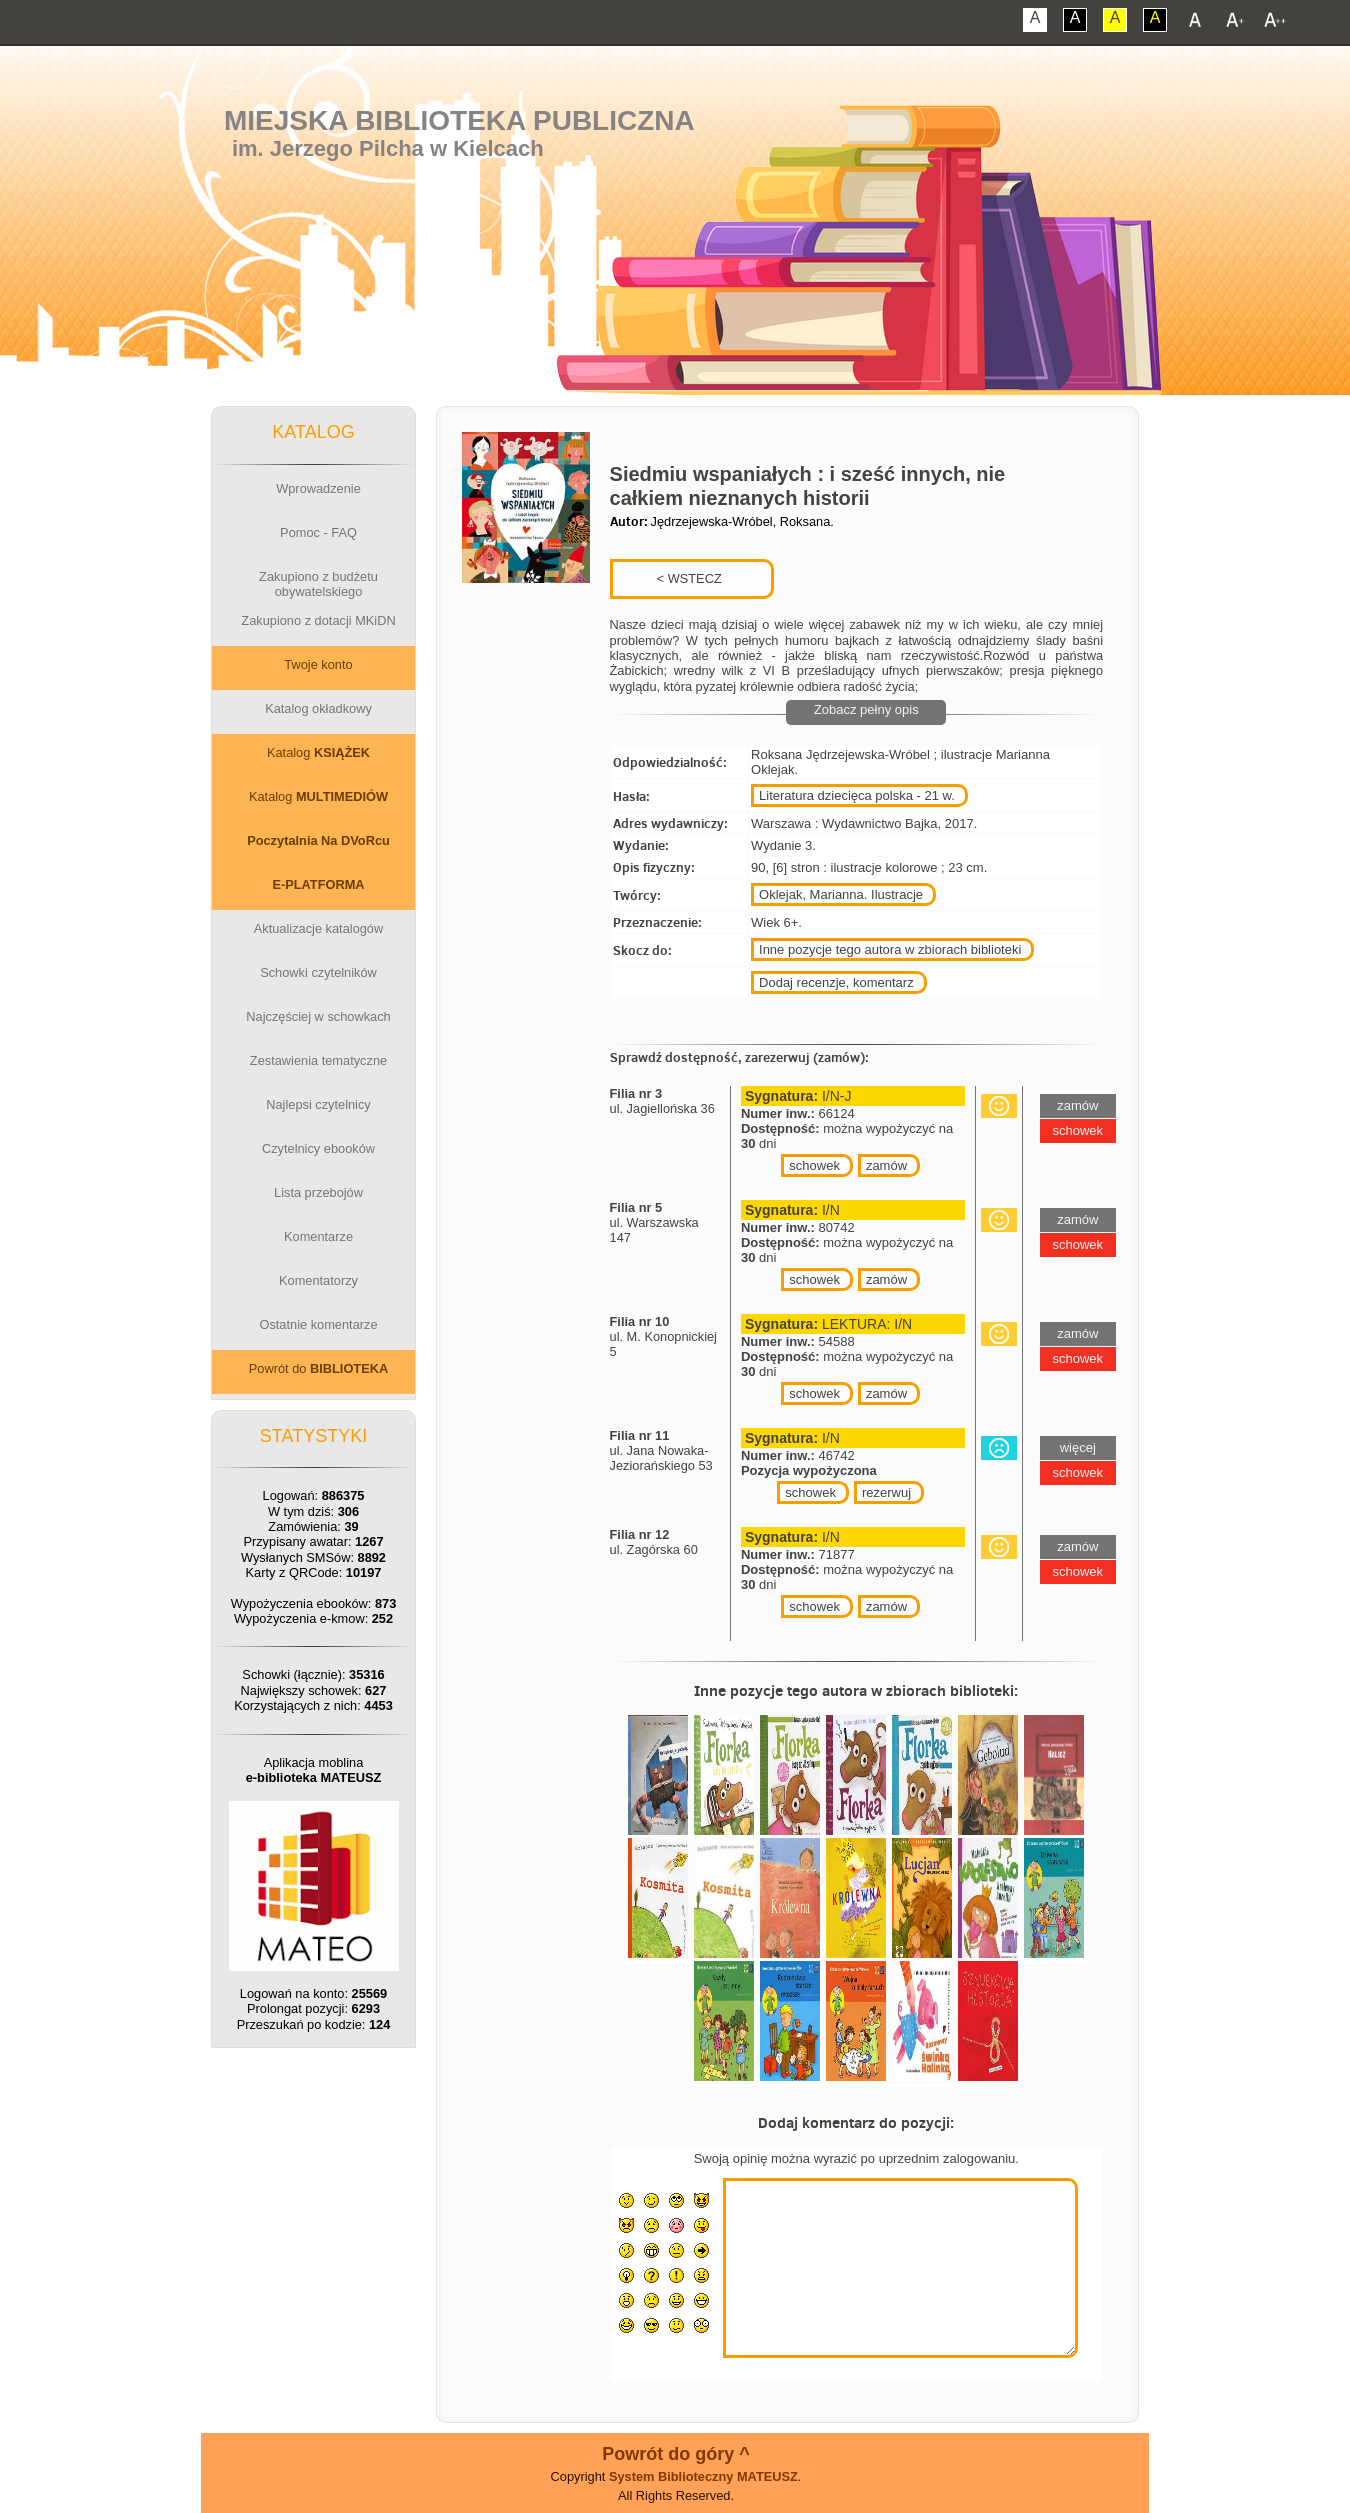 This screenshot has height=2513, width=1350. I want to click on schowek, so click(814, 1165).